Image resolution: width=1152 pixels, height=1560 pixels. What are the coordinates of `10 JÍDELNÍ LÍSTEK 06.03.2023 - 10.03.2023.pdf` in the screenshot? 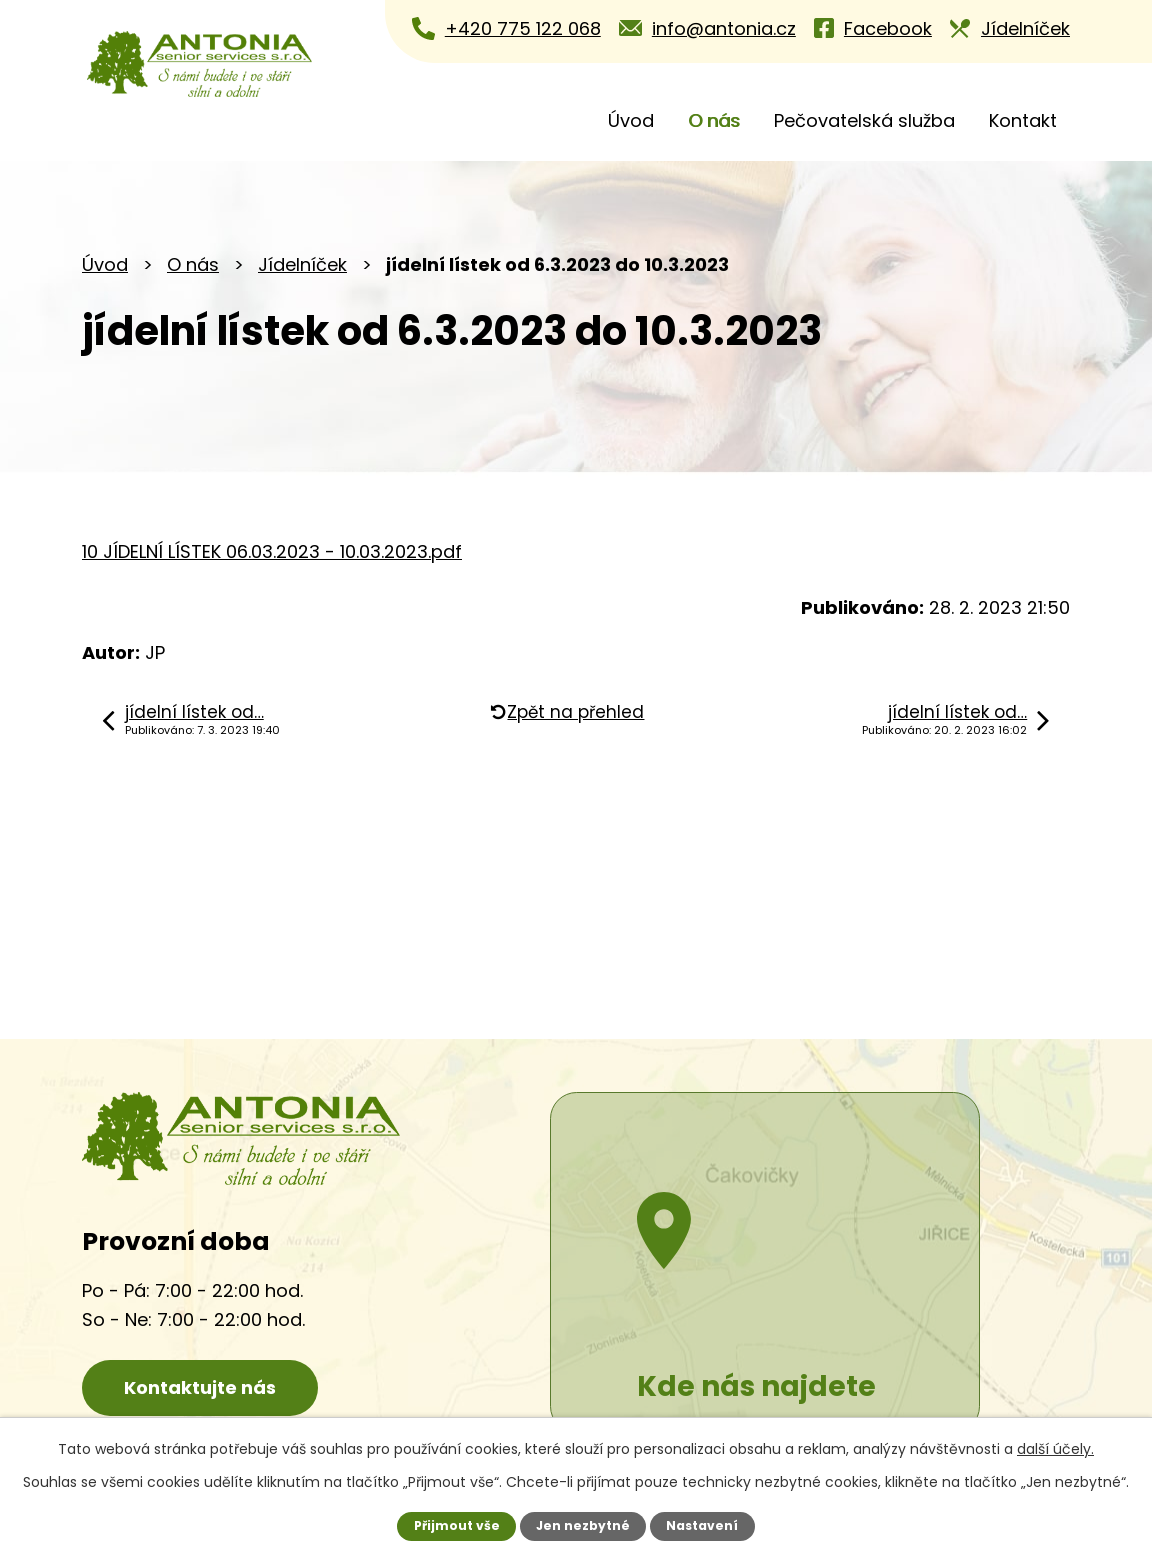 It's located at (272, 551).